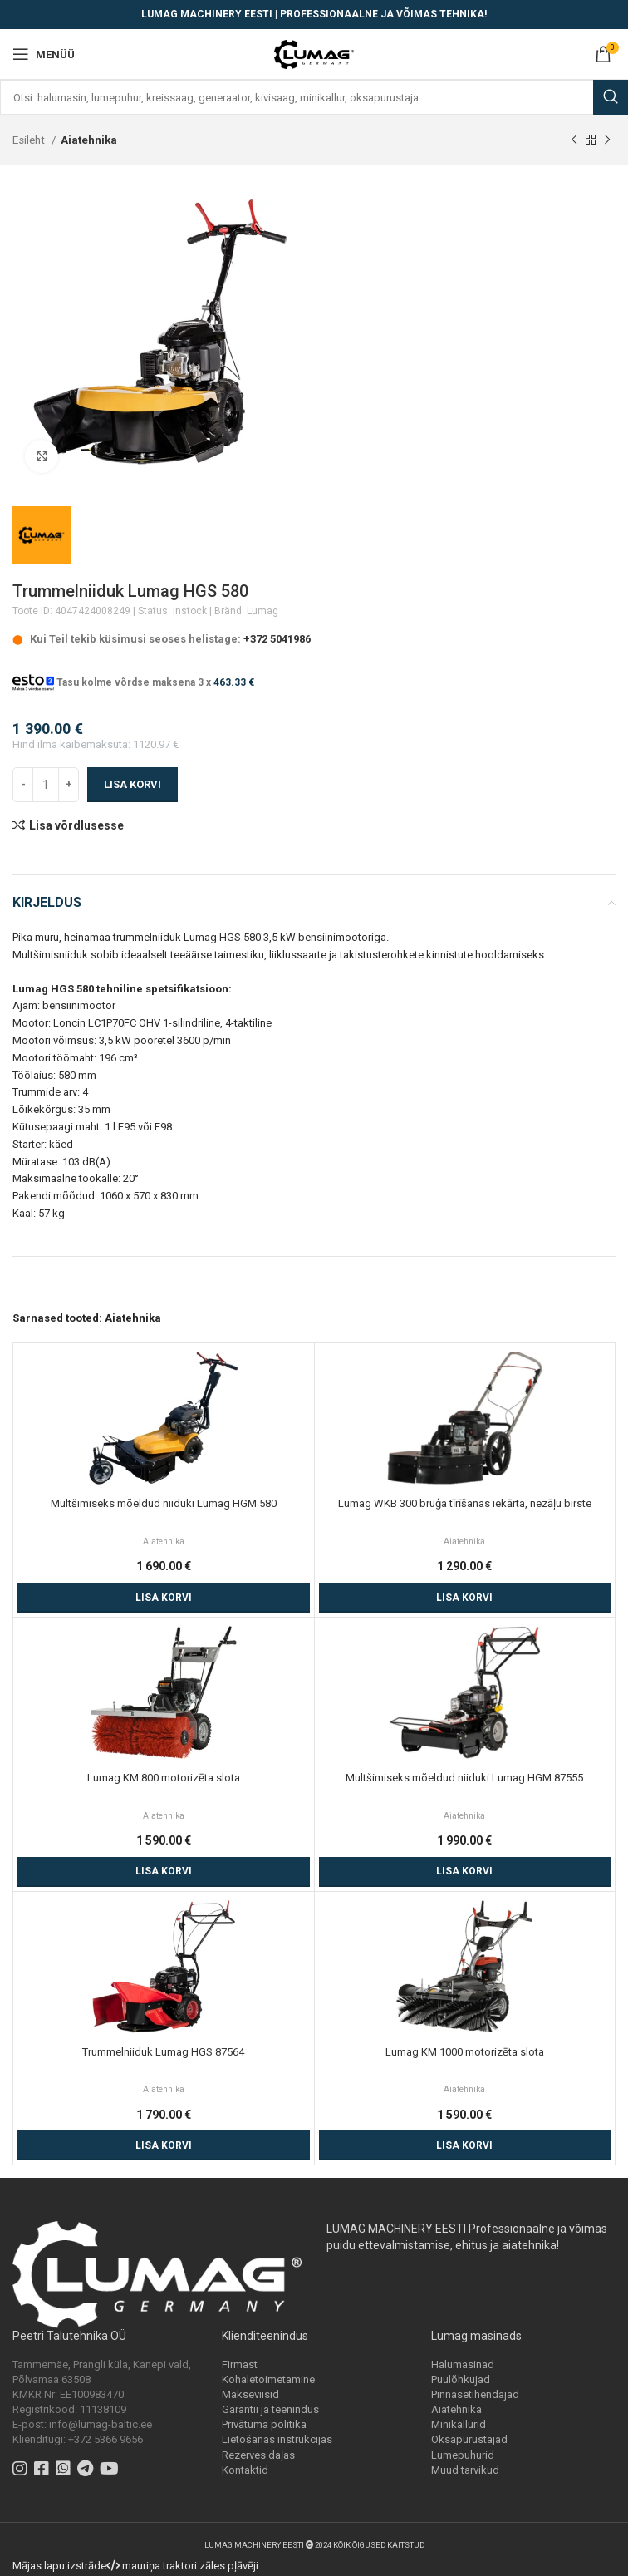  Describe the element at coordinates (277, 2439) in the screenshot. I see `Lietošanas instrukcijas` at that location.